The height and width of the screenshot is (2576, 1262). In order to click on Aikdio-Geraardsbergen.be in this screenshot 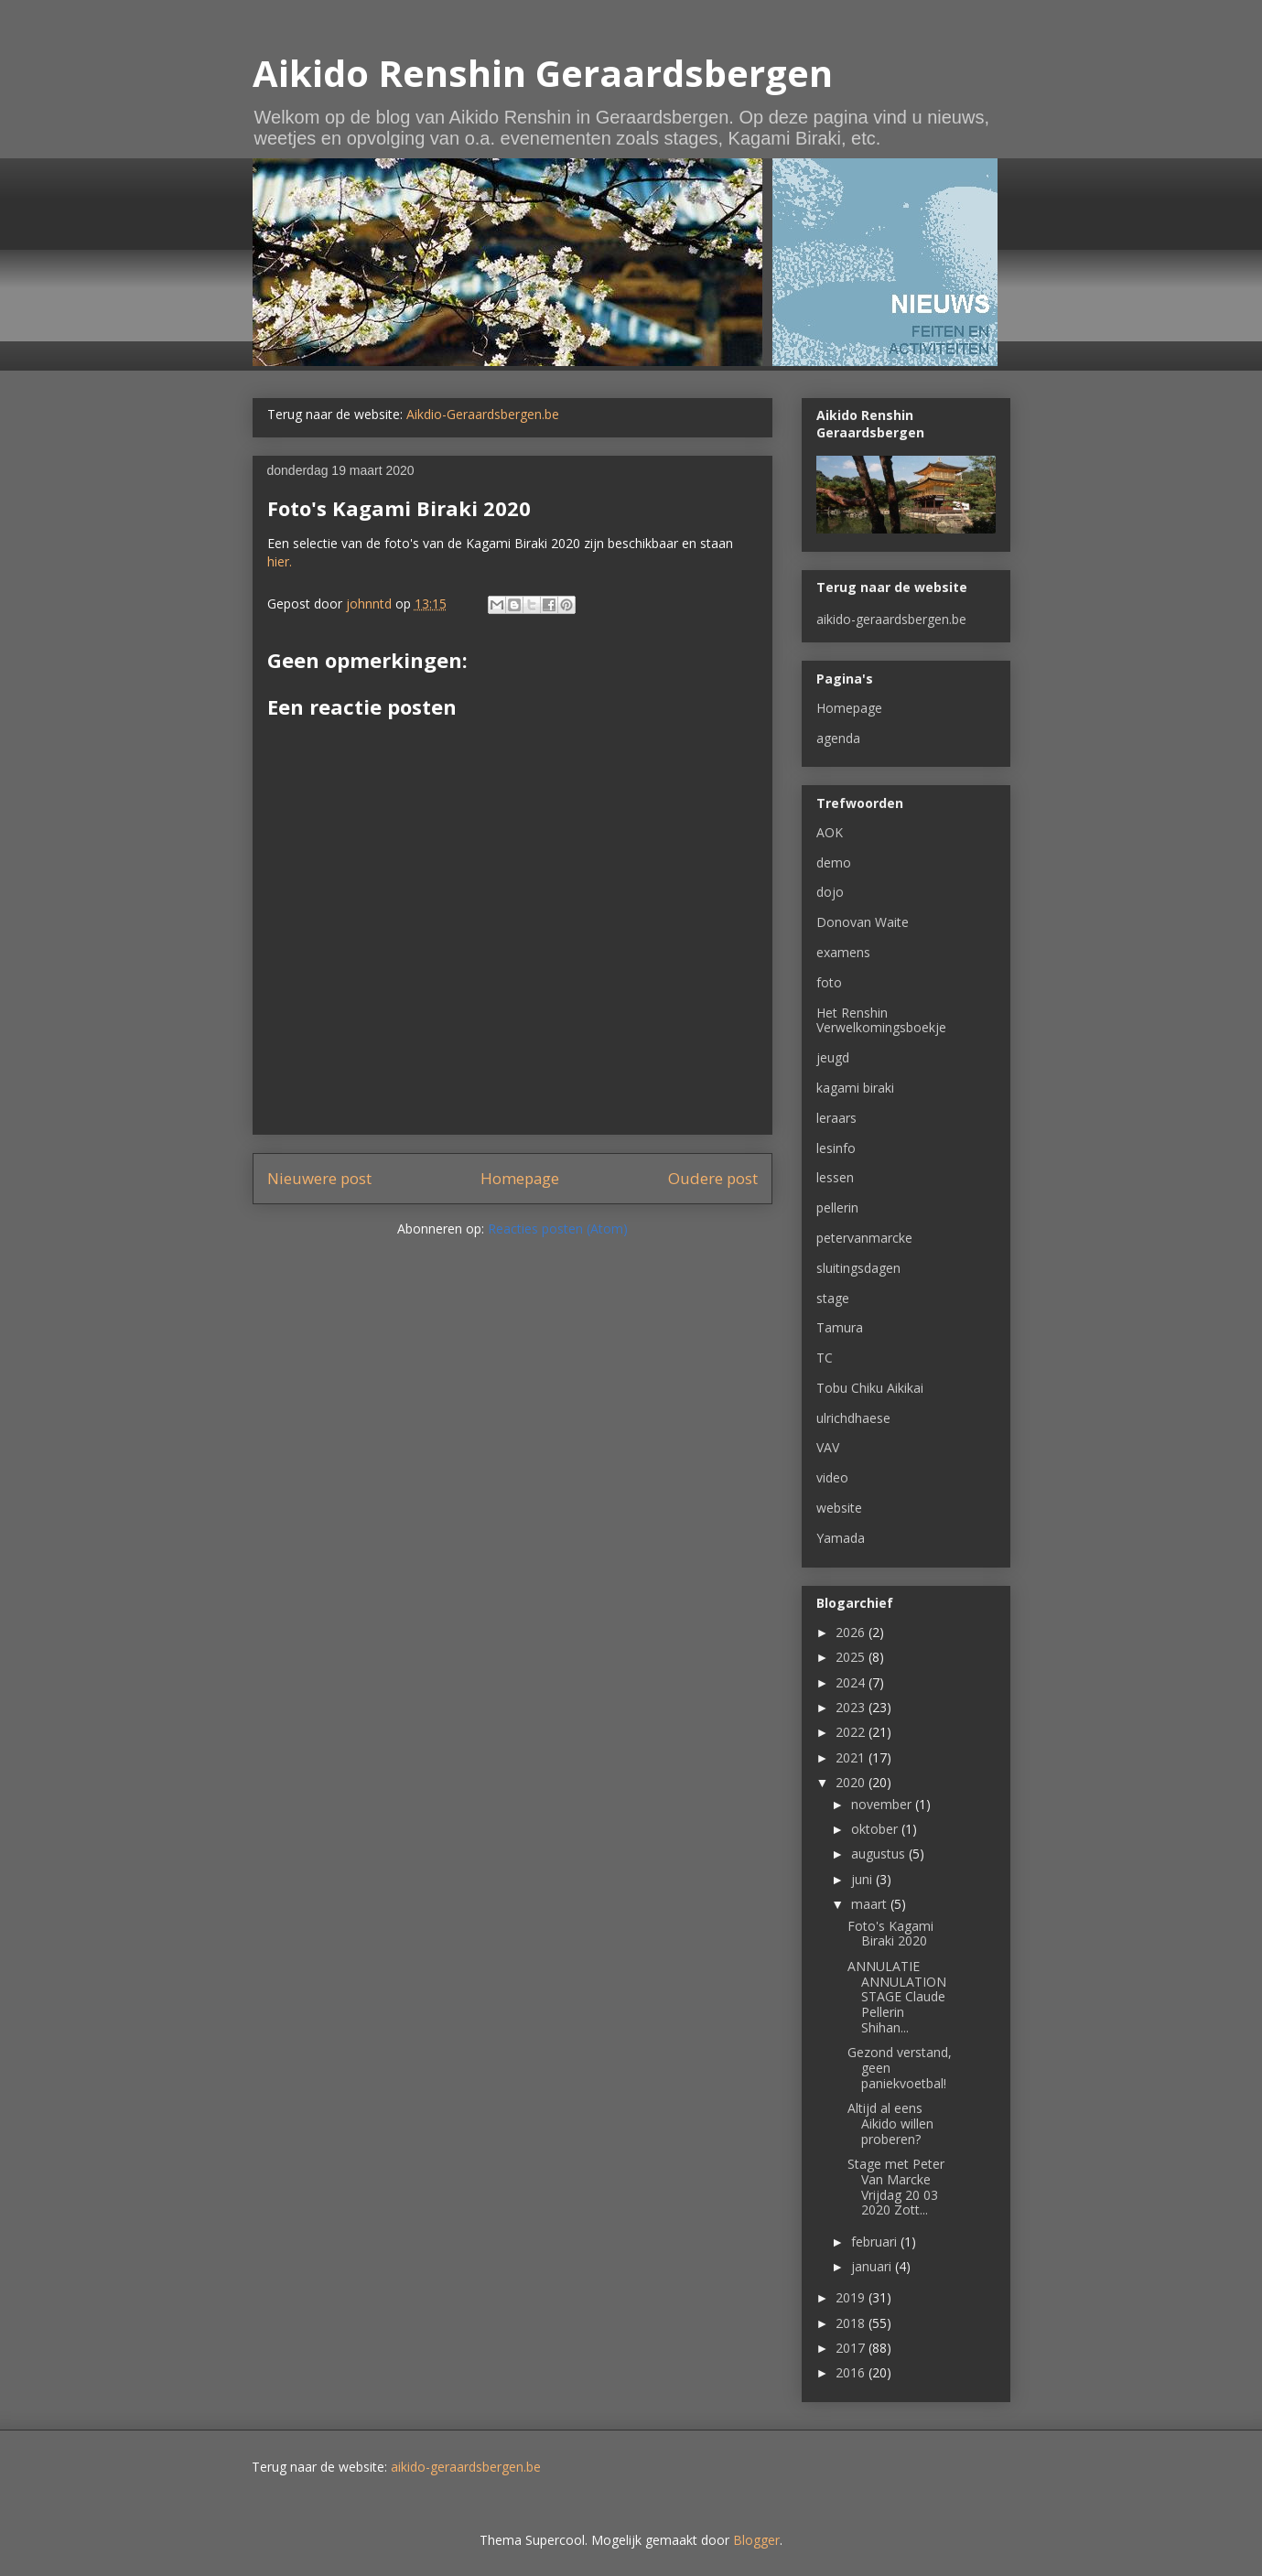, I will do `click(482, 414)`.